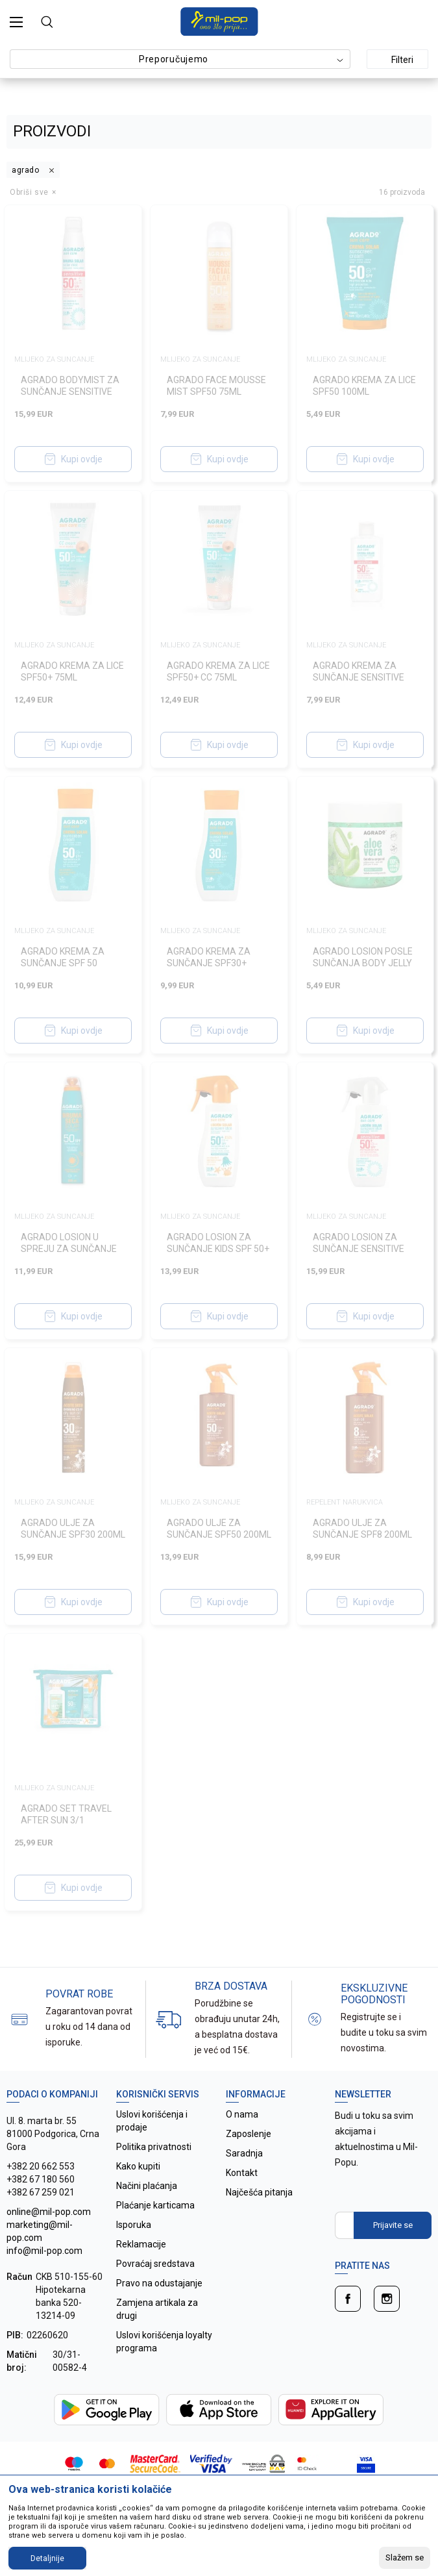 This screenshot has width=438, height=2576. I want to click on Kontakt, so click(242, 2173).